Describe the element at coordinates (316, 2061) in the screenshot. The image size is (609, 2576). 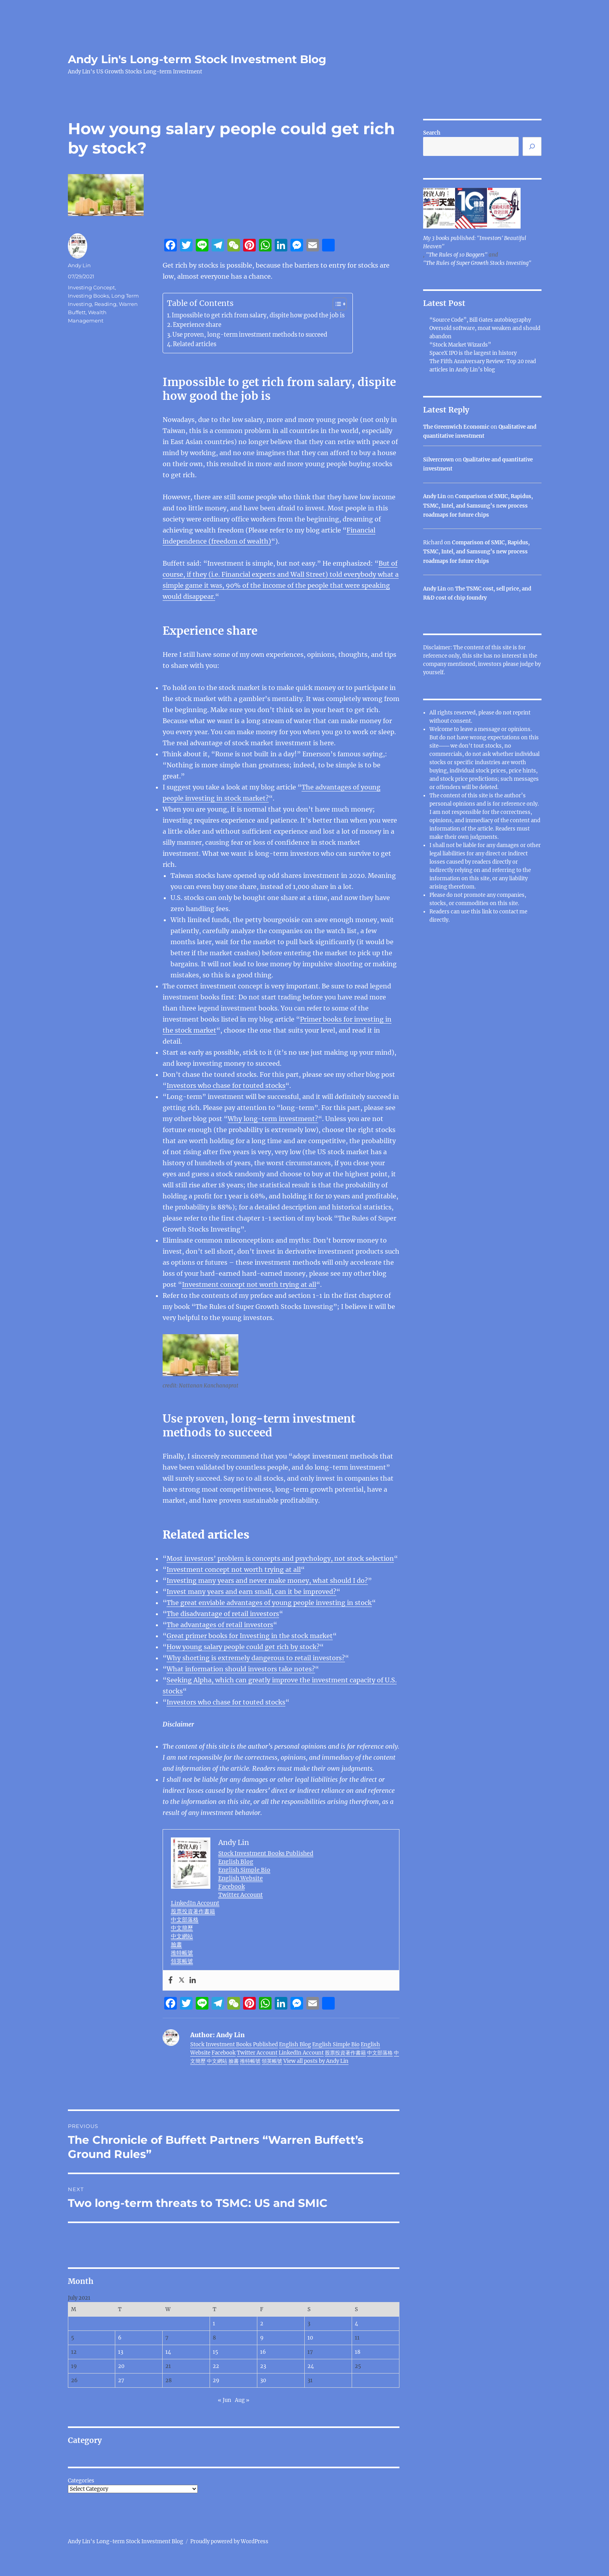
I see `View all posts by Andy Lin` at that location.